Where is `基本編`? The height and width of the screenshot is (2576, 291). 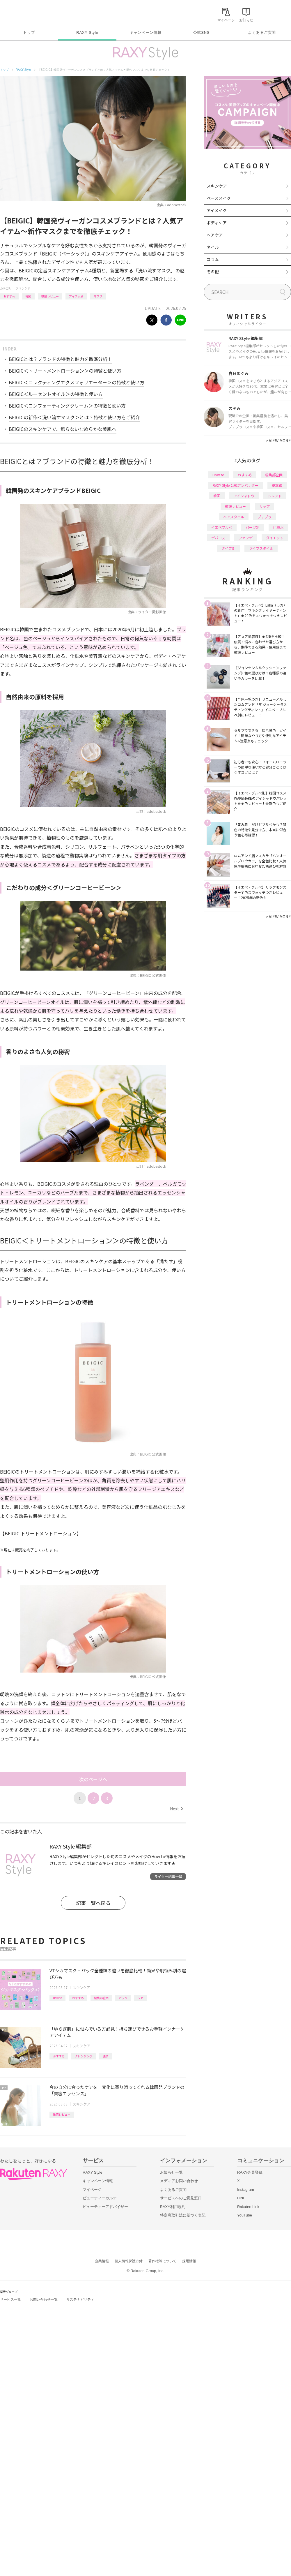 基本編 is located at coordinates (277, 485).